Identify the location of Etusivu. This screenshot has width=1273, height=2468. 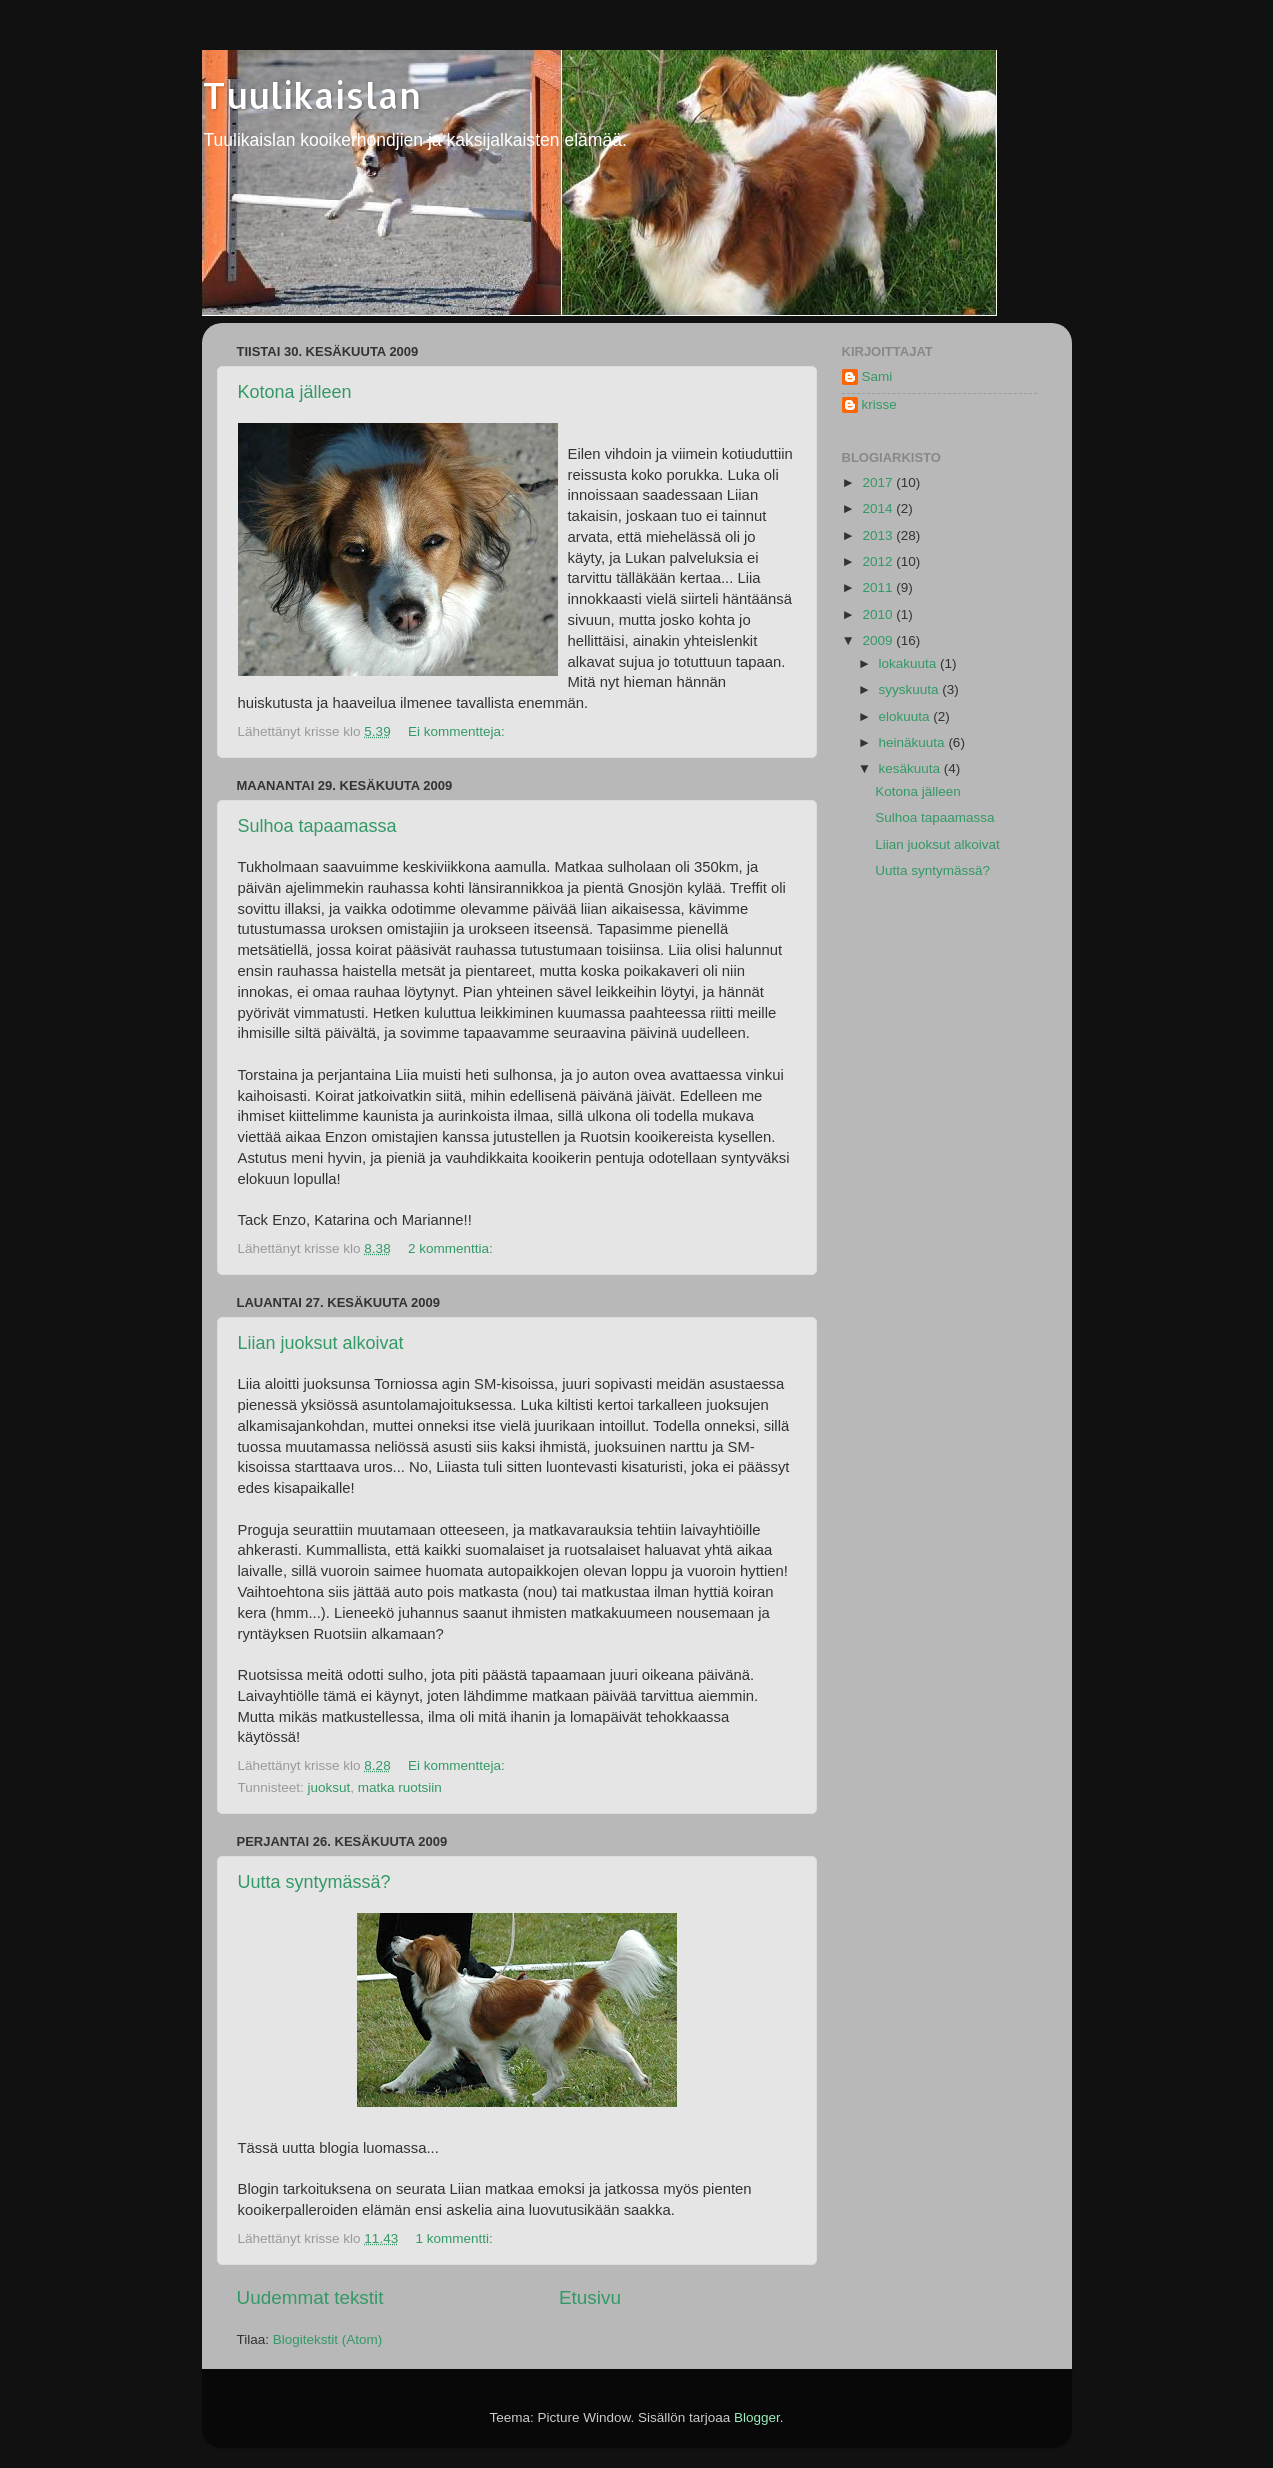
(590, 2297).